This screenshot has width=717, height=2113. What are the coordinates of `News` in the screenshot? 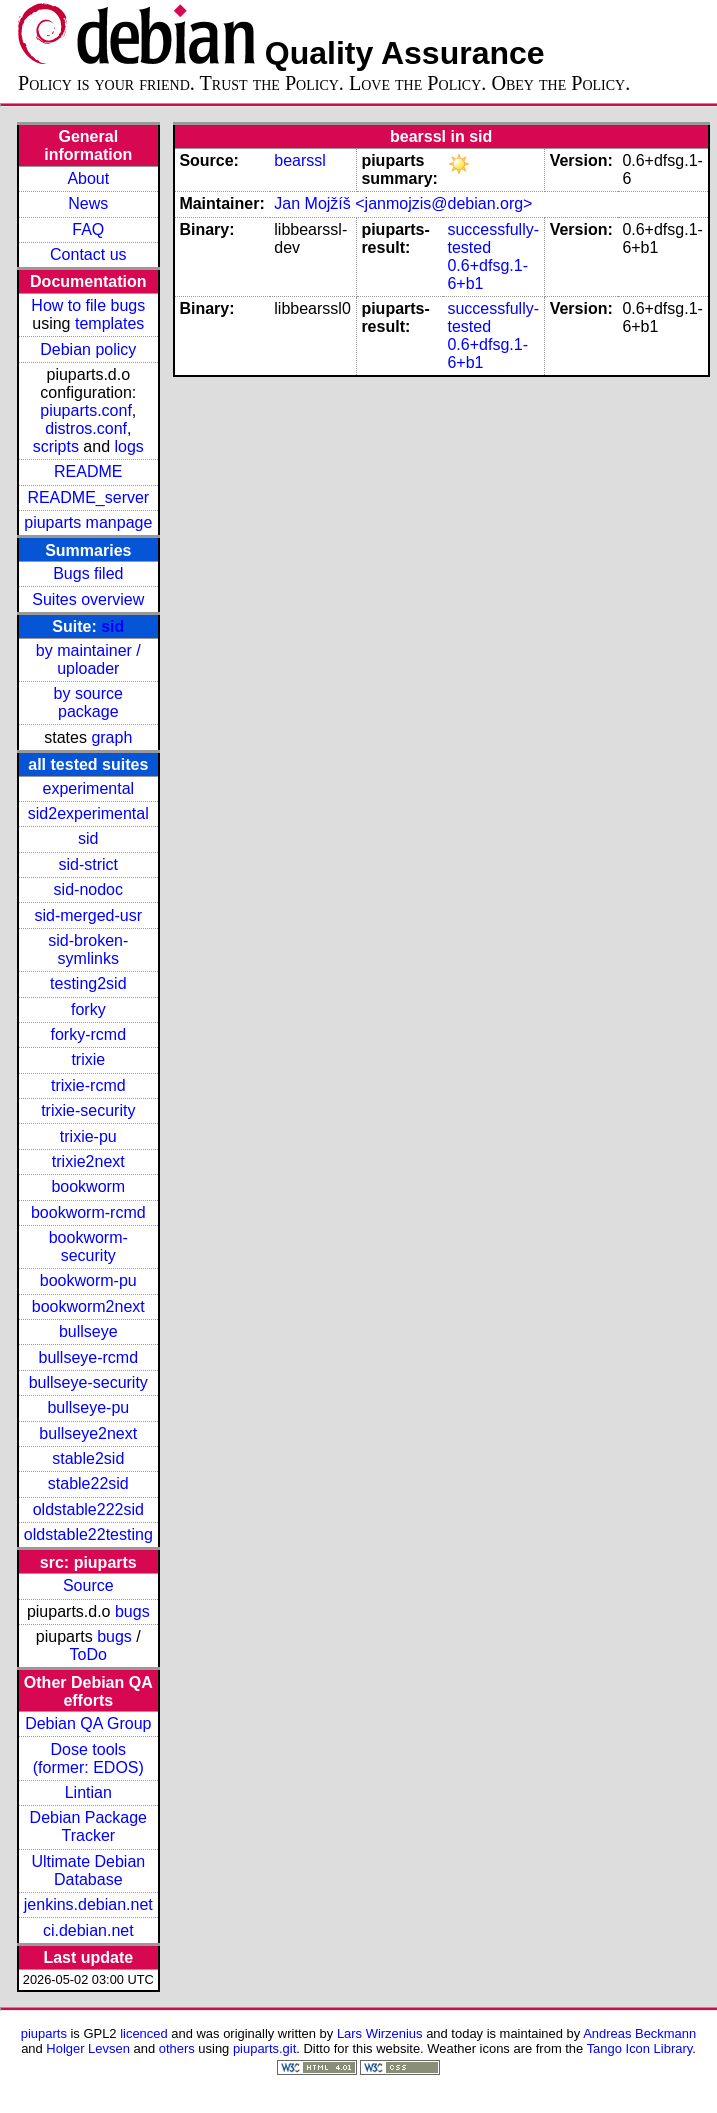 It's located at (88, 203).